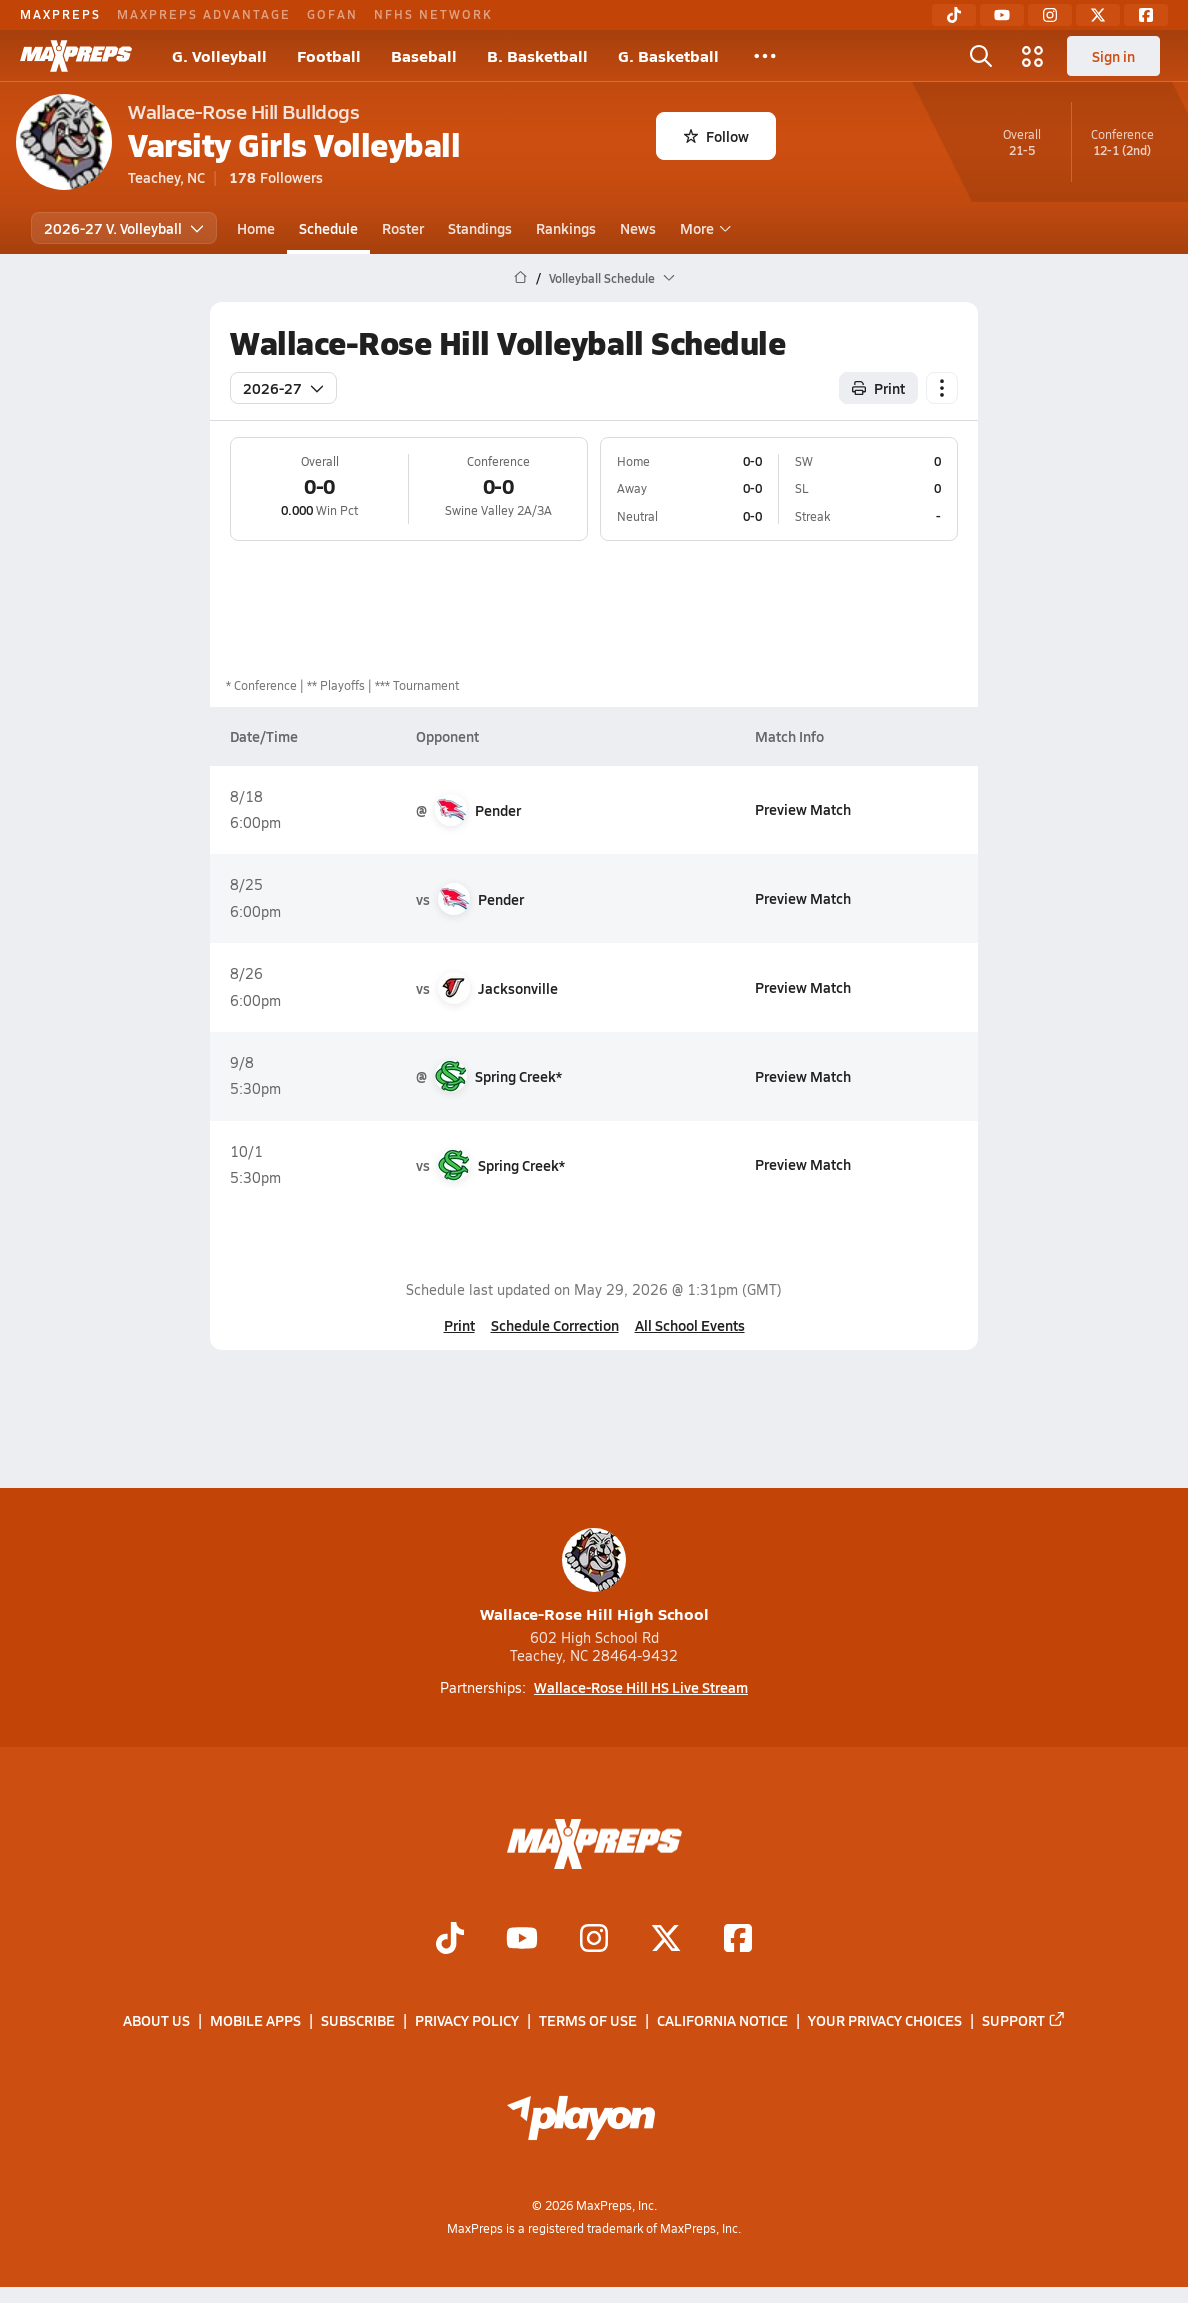  I want to click on [Schedule actions], so click(942, 388).